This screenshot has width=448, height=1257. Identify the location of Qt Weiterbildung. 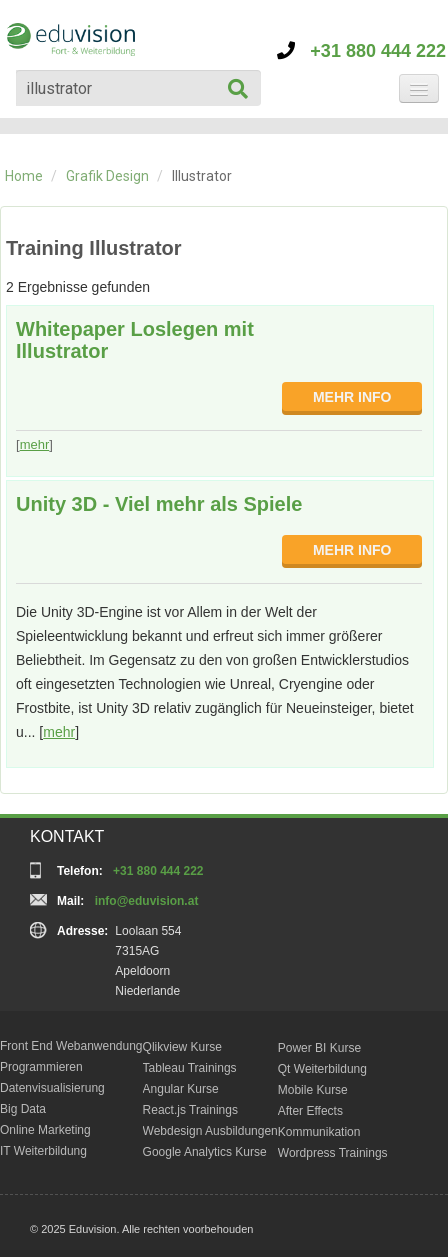
(322, 1069).